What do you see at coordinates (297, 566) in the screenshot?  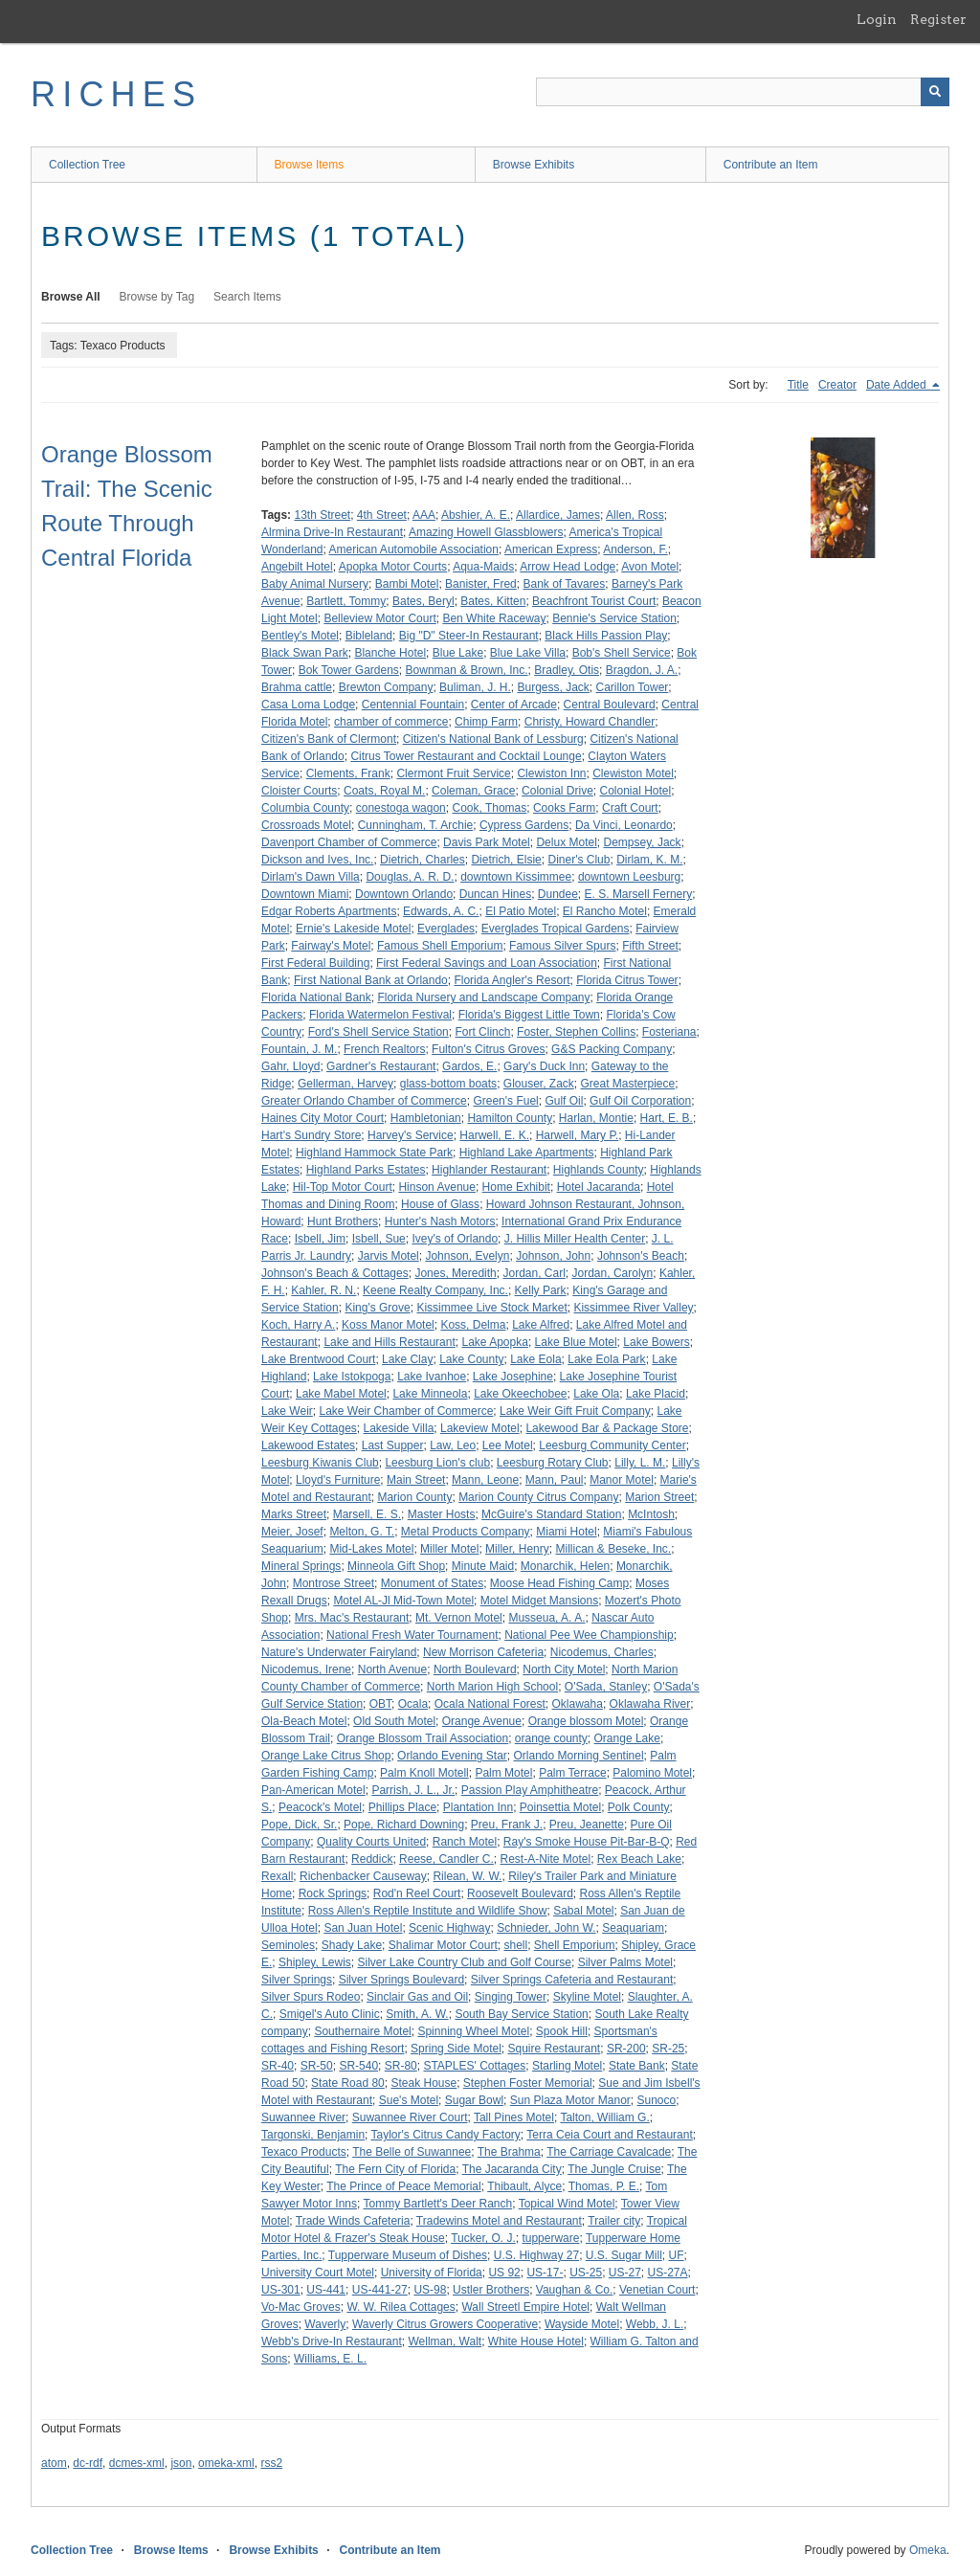 I see `Angebilt Hotel` at bounding box center [297, 566].